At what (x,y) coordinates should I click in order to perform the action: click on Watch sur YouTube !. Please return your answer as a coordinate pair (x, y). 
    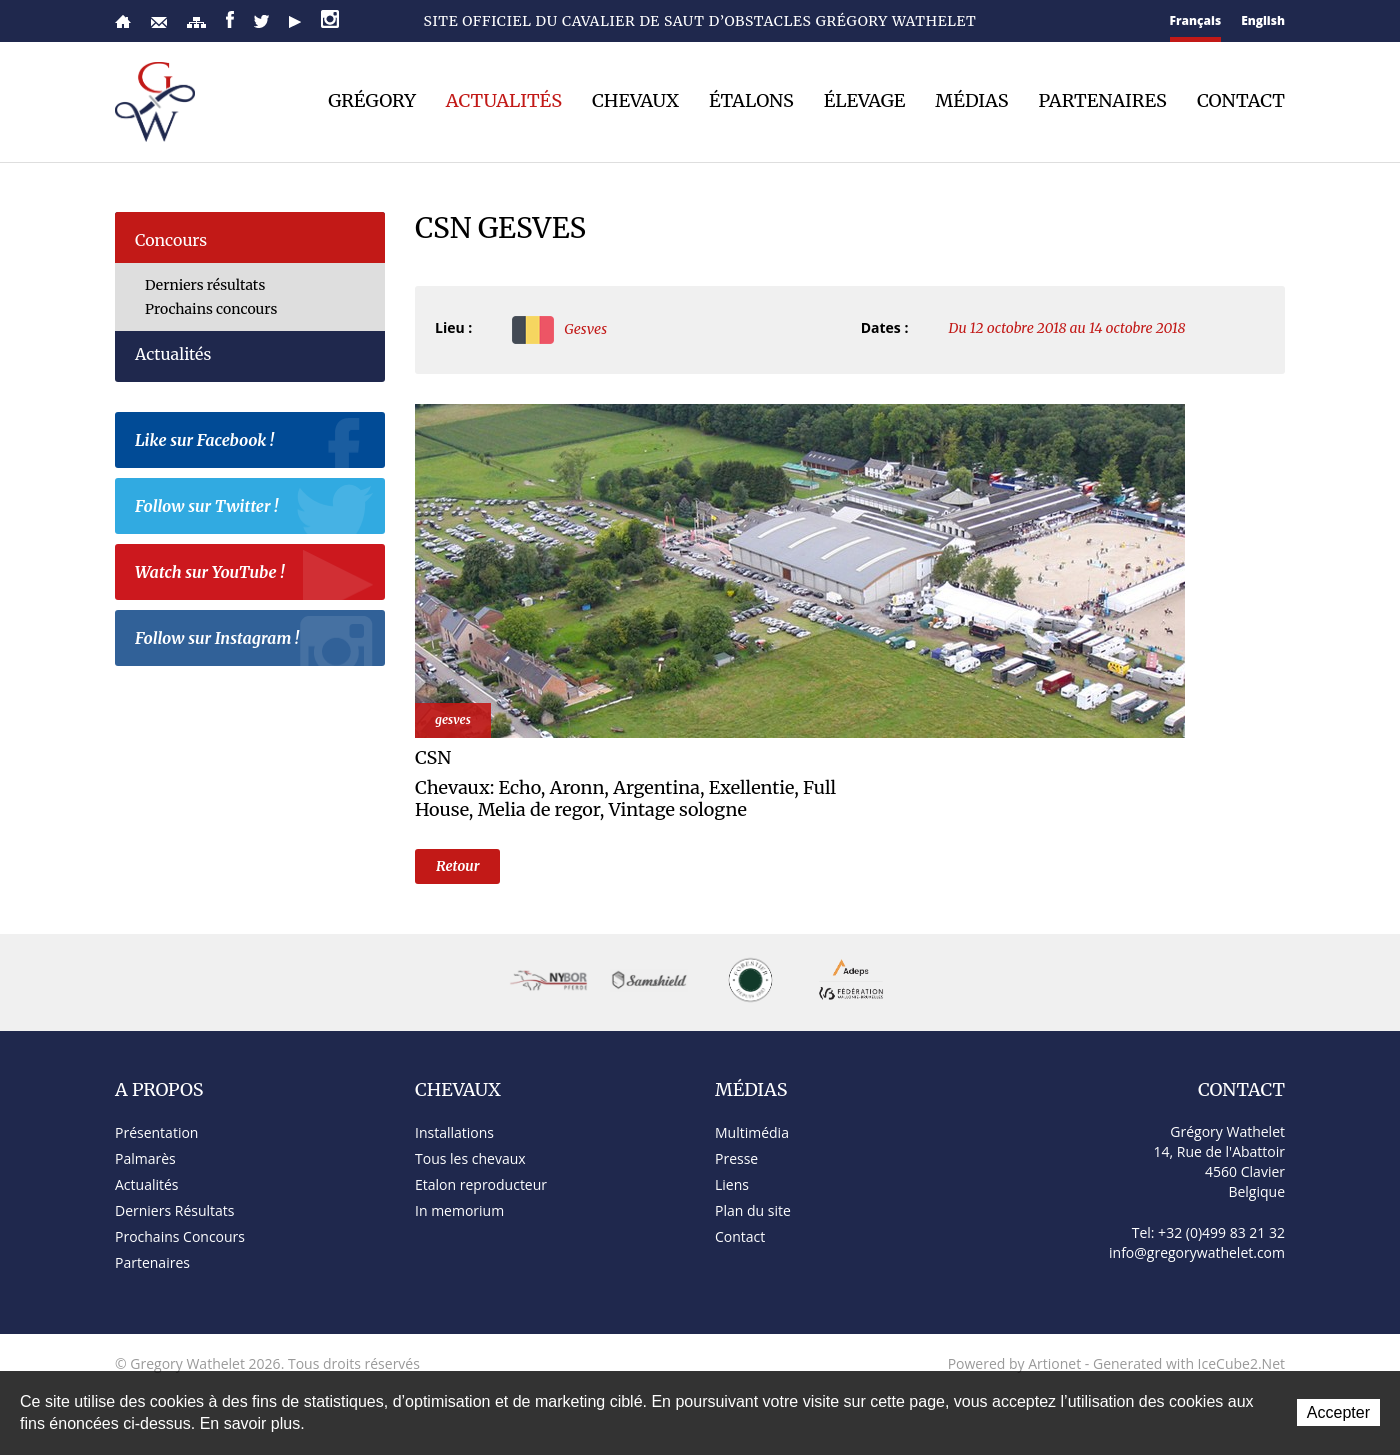
    Looking at the image, I should click on (255, 575).